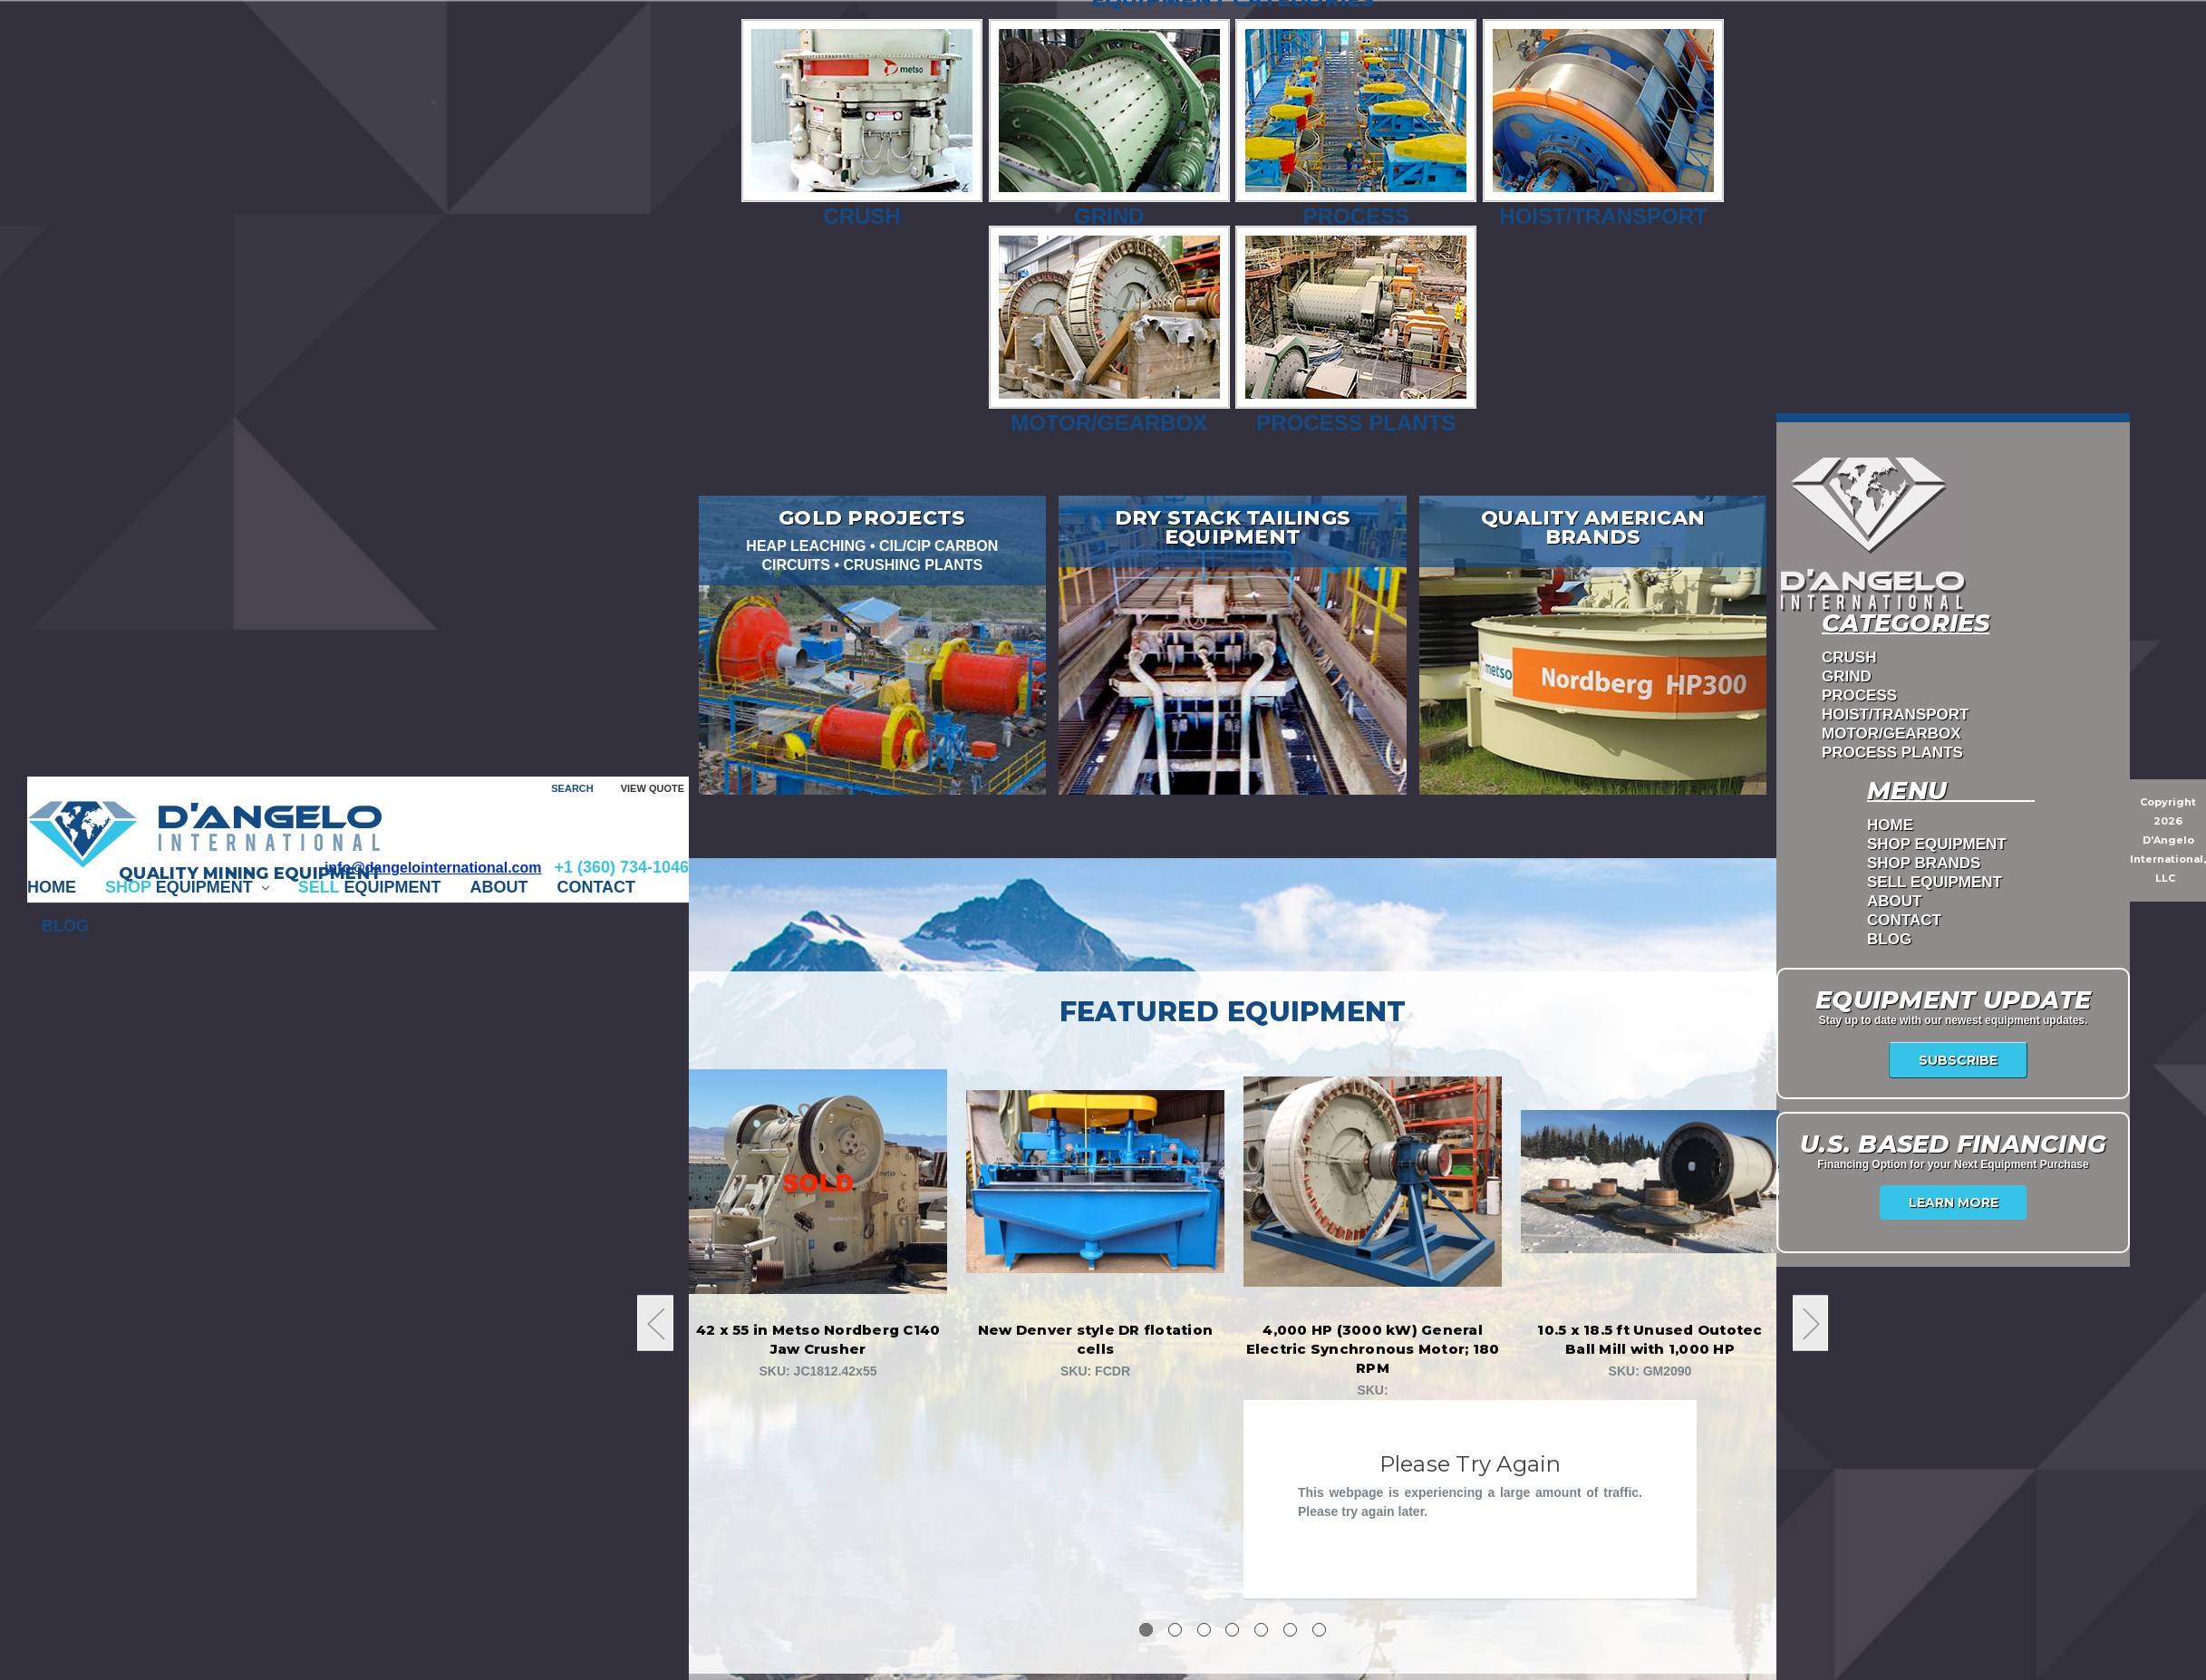 This screenshot has height=1680, width=2206. I want to click on [Quality American Brands], so click(1593, 645).